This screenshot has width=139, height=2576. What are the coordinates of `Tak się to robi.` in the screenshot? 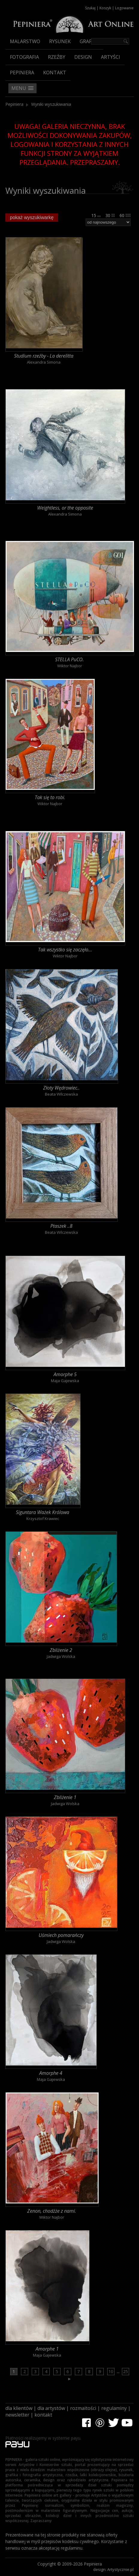 It's located at (50, 797).